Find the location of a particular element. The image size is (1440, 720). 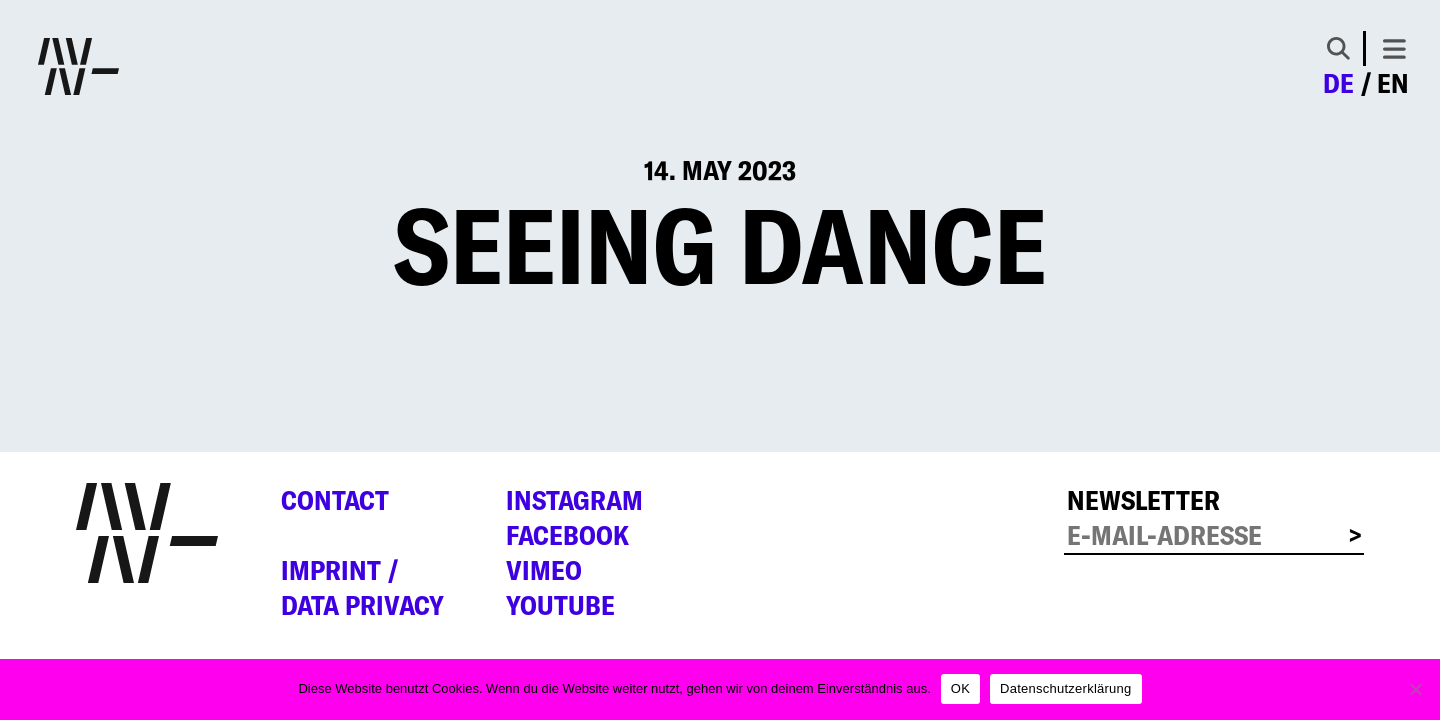

en is located at coordinates (1393, 83).